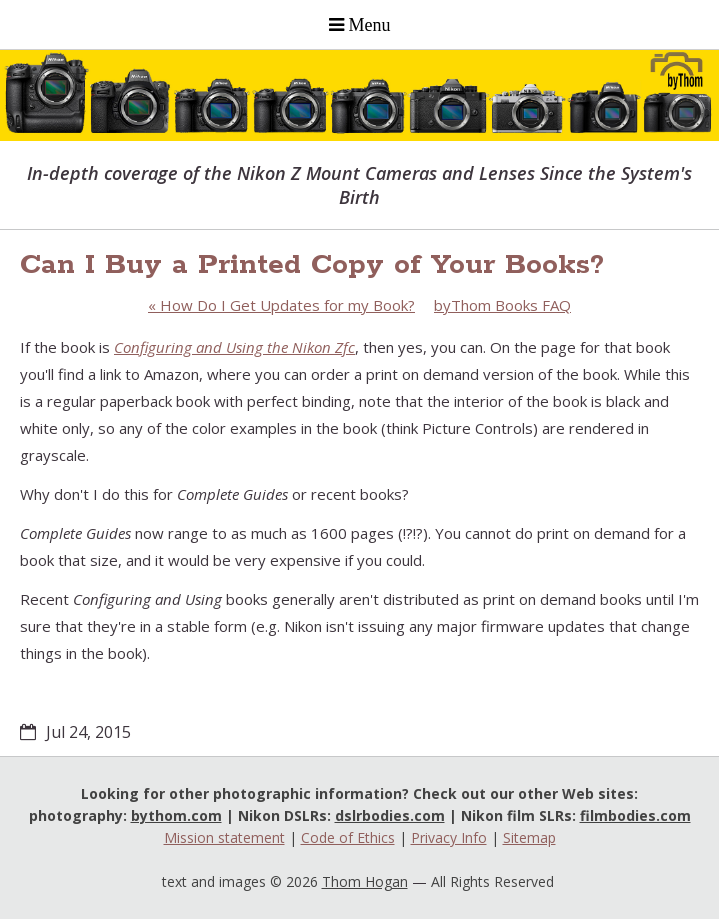  Describe the element at coordinates (224, 837) in the screenshot. I see `Mission statement` at that location.